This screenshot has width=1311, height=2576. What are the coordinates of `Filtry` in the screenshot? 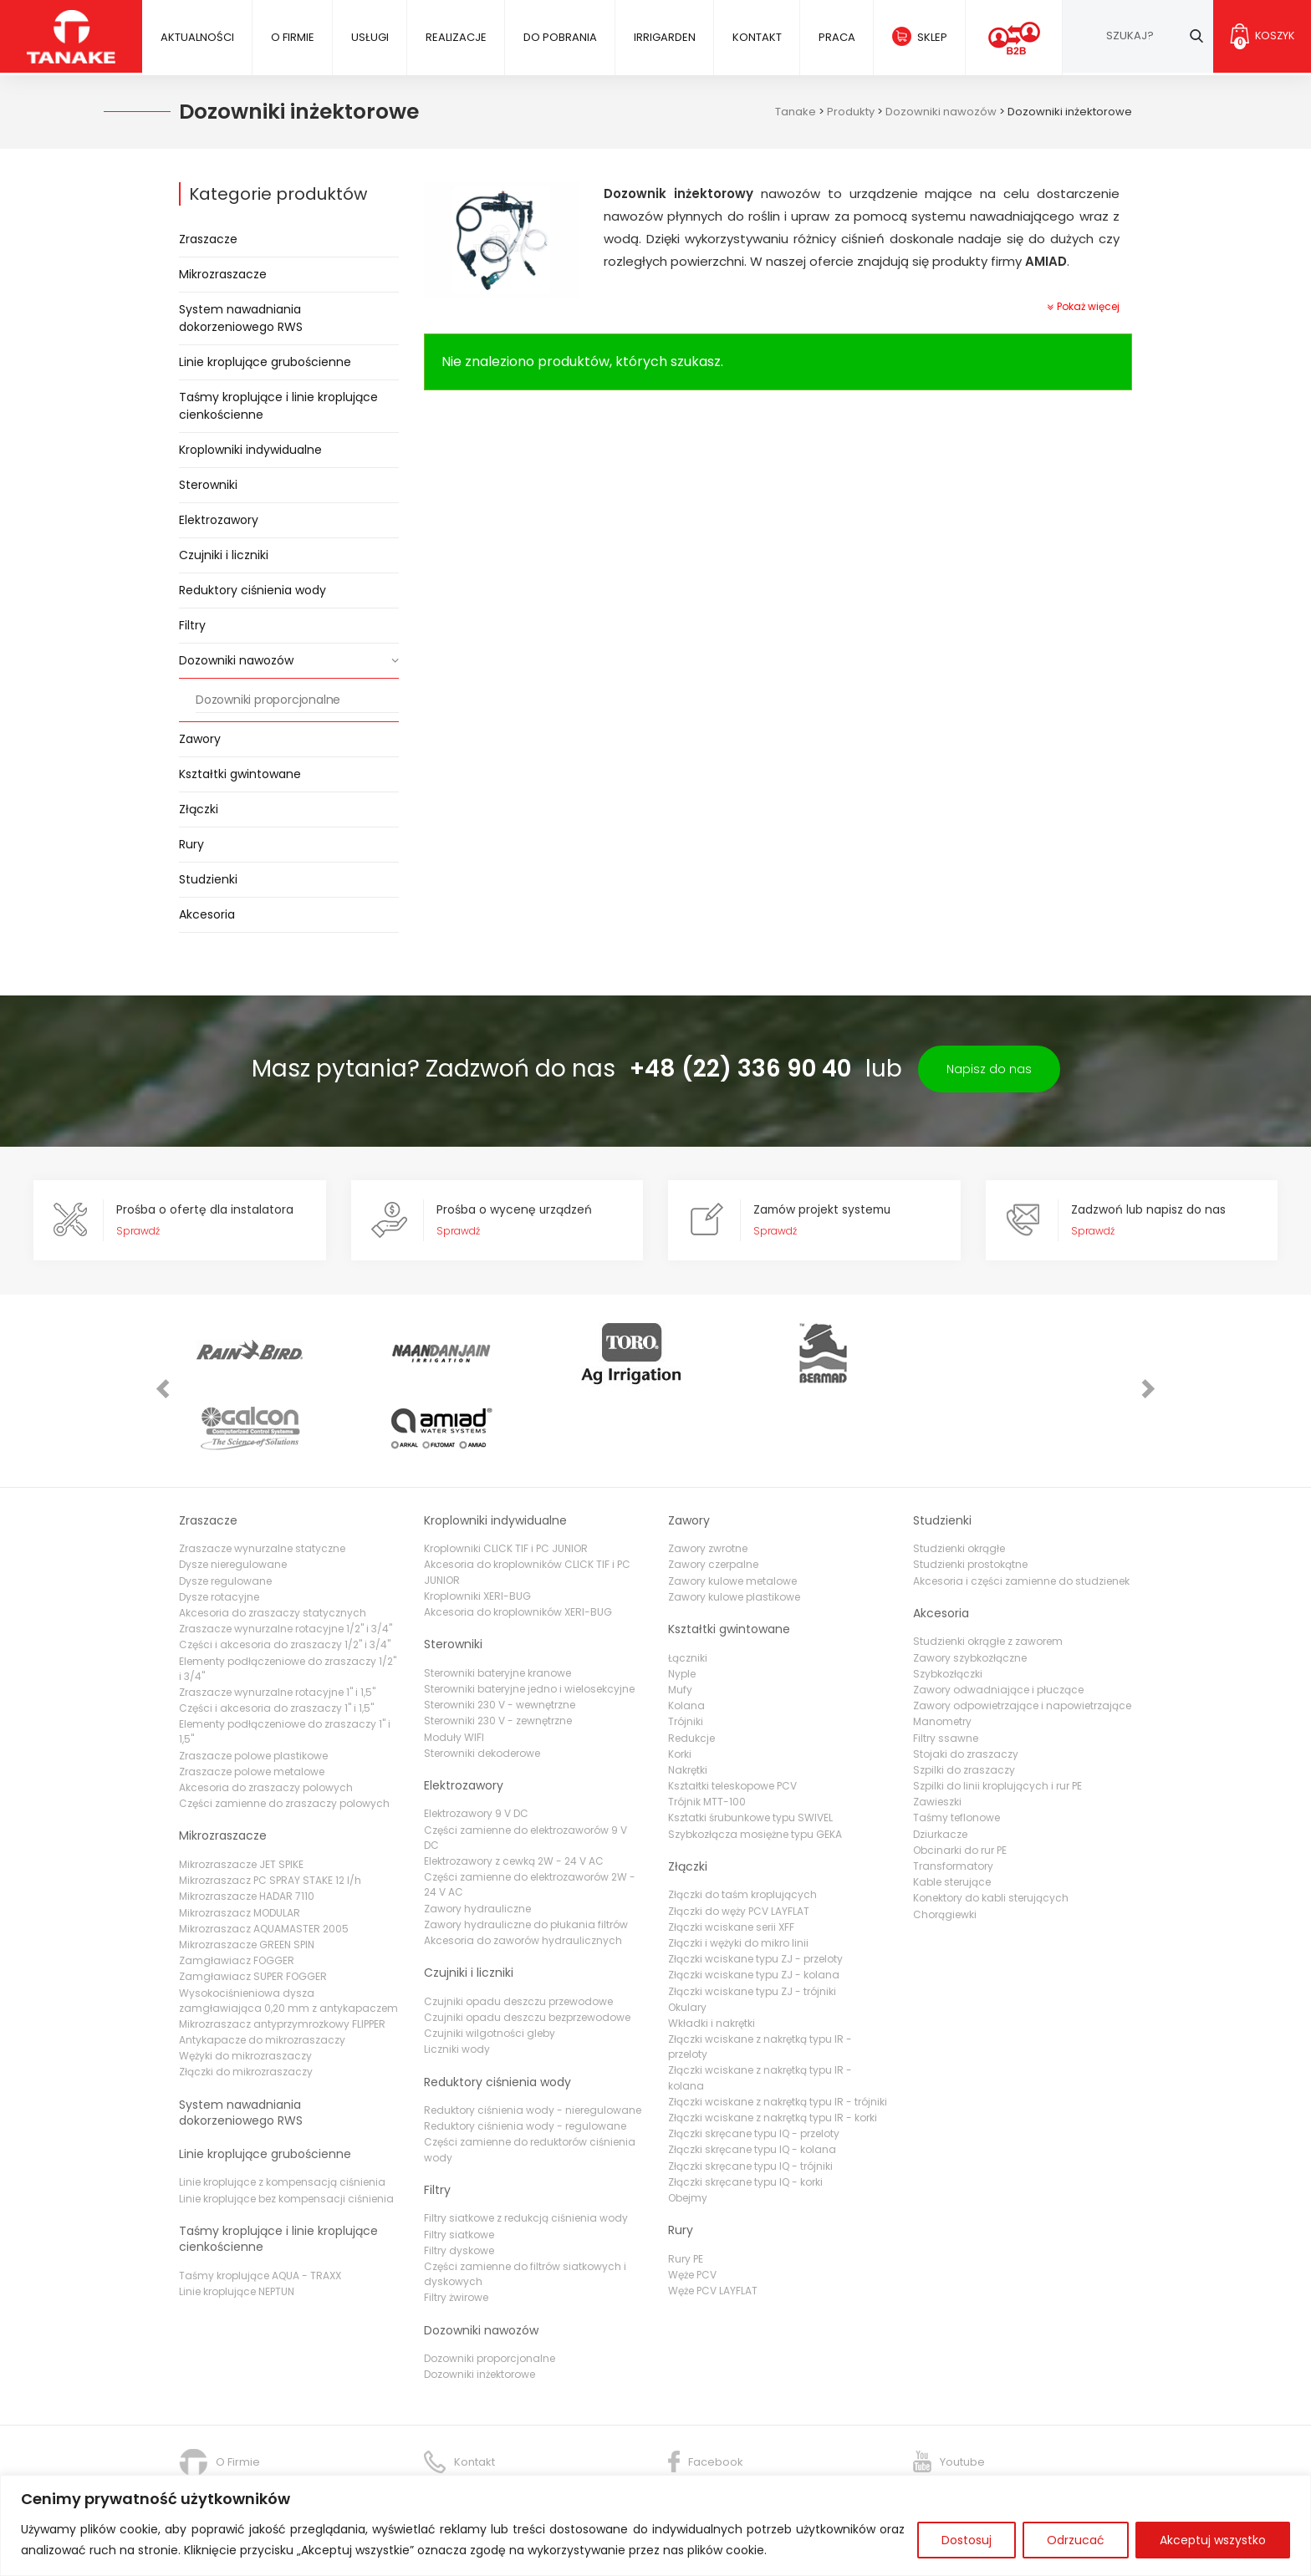 It's located at (192, 625).